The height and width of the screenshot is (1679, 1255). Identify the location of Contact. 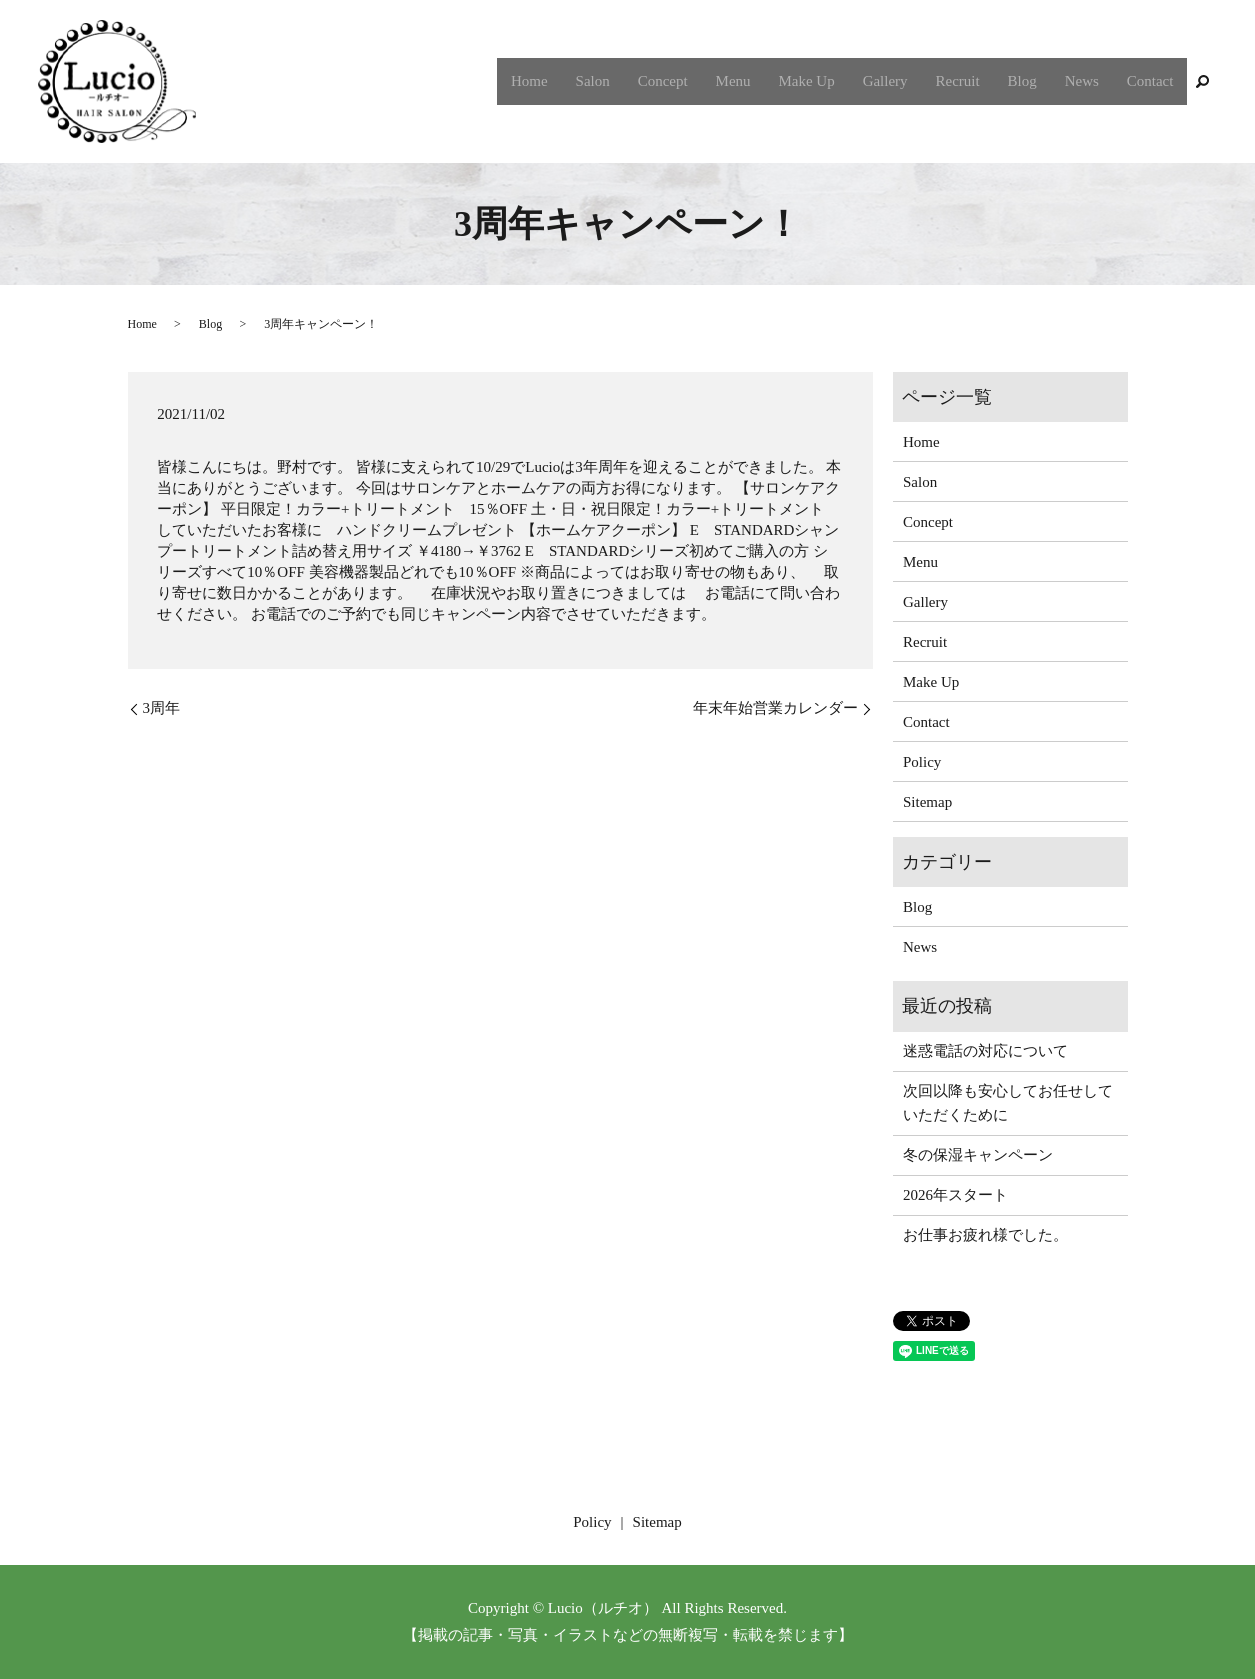
(1152, 81).